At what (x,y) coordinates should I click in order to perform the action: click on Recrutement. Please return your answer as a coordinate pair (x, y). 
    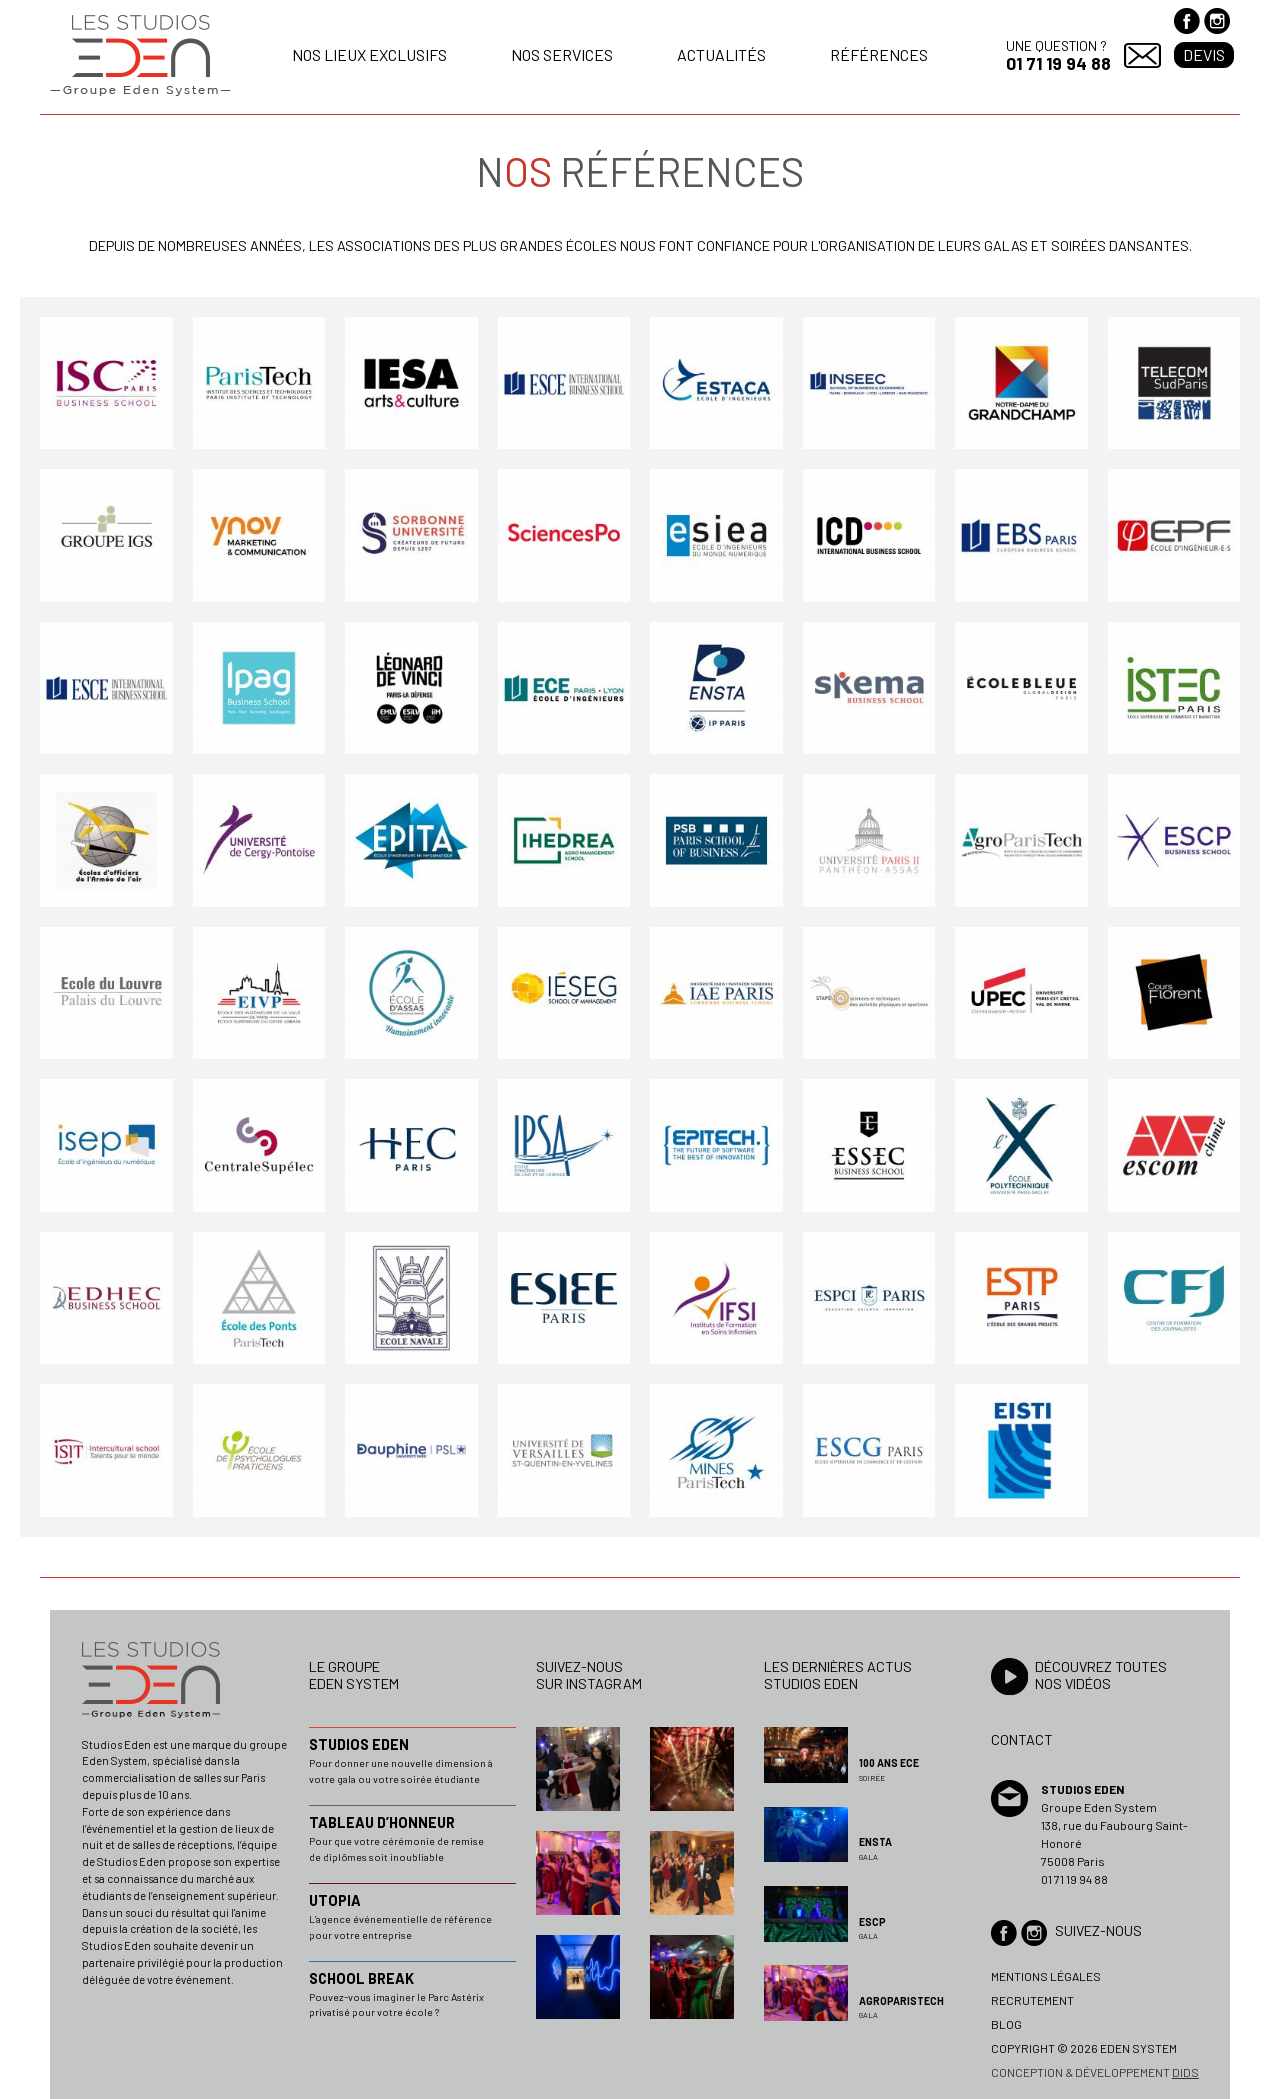
    Looking at the image, I should click on (1032, 2000).